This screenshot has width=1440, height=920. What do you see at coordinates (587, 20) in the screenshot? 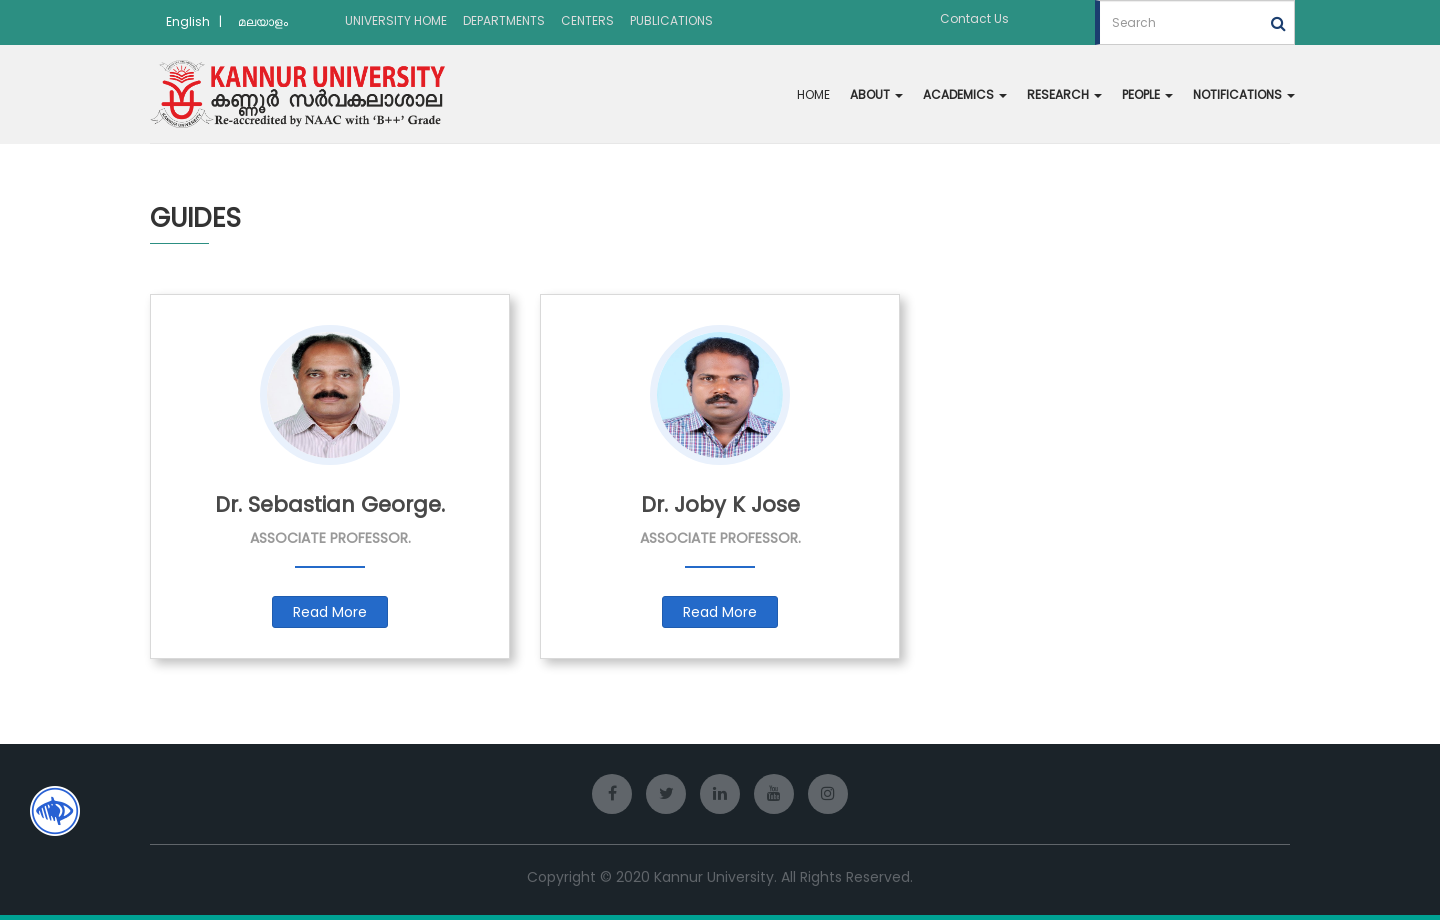
I see `CENTERS` at bounding box center [587, 20].